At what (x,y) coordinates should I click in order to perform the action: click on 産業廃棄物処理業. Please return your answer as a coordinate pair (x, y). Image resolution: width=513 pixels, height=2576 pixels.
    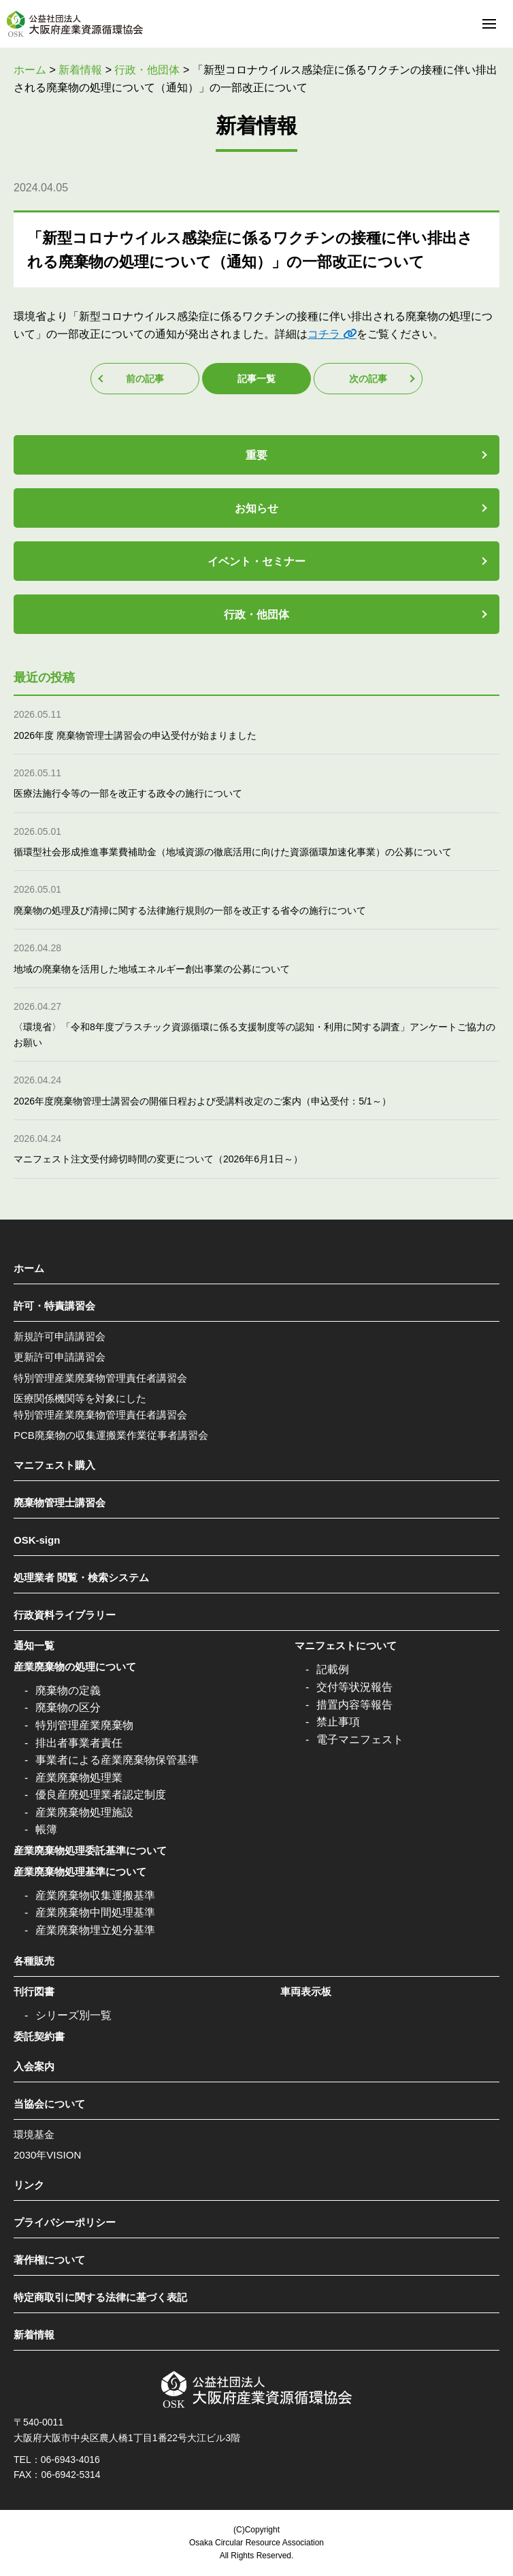
    Looking at the image, I should click on (78, 1777).